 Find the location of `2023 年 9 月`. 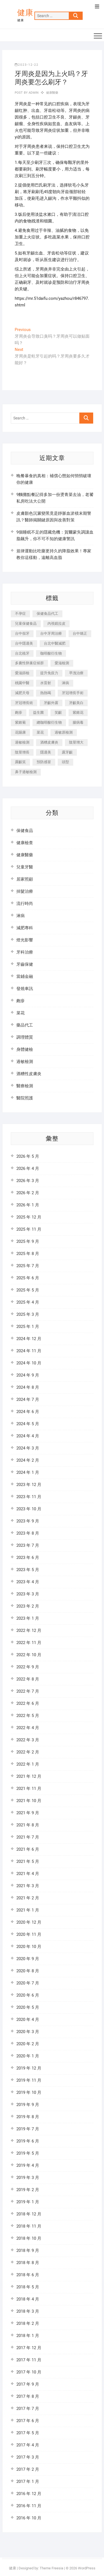

2023 年 9 月 is located at coordinates (27, 1521).